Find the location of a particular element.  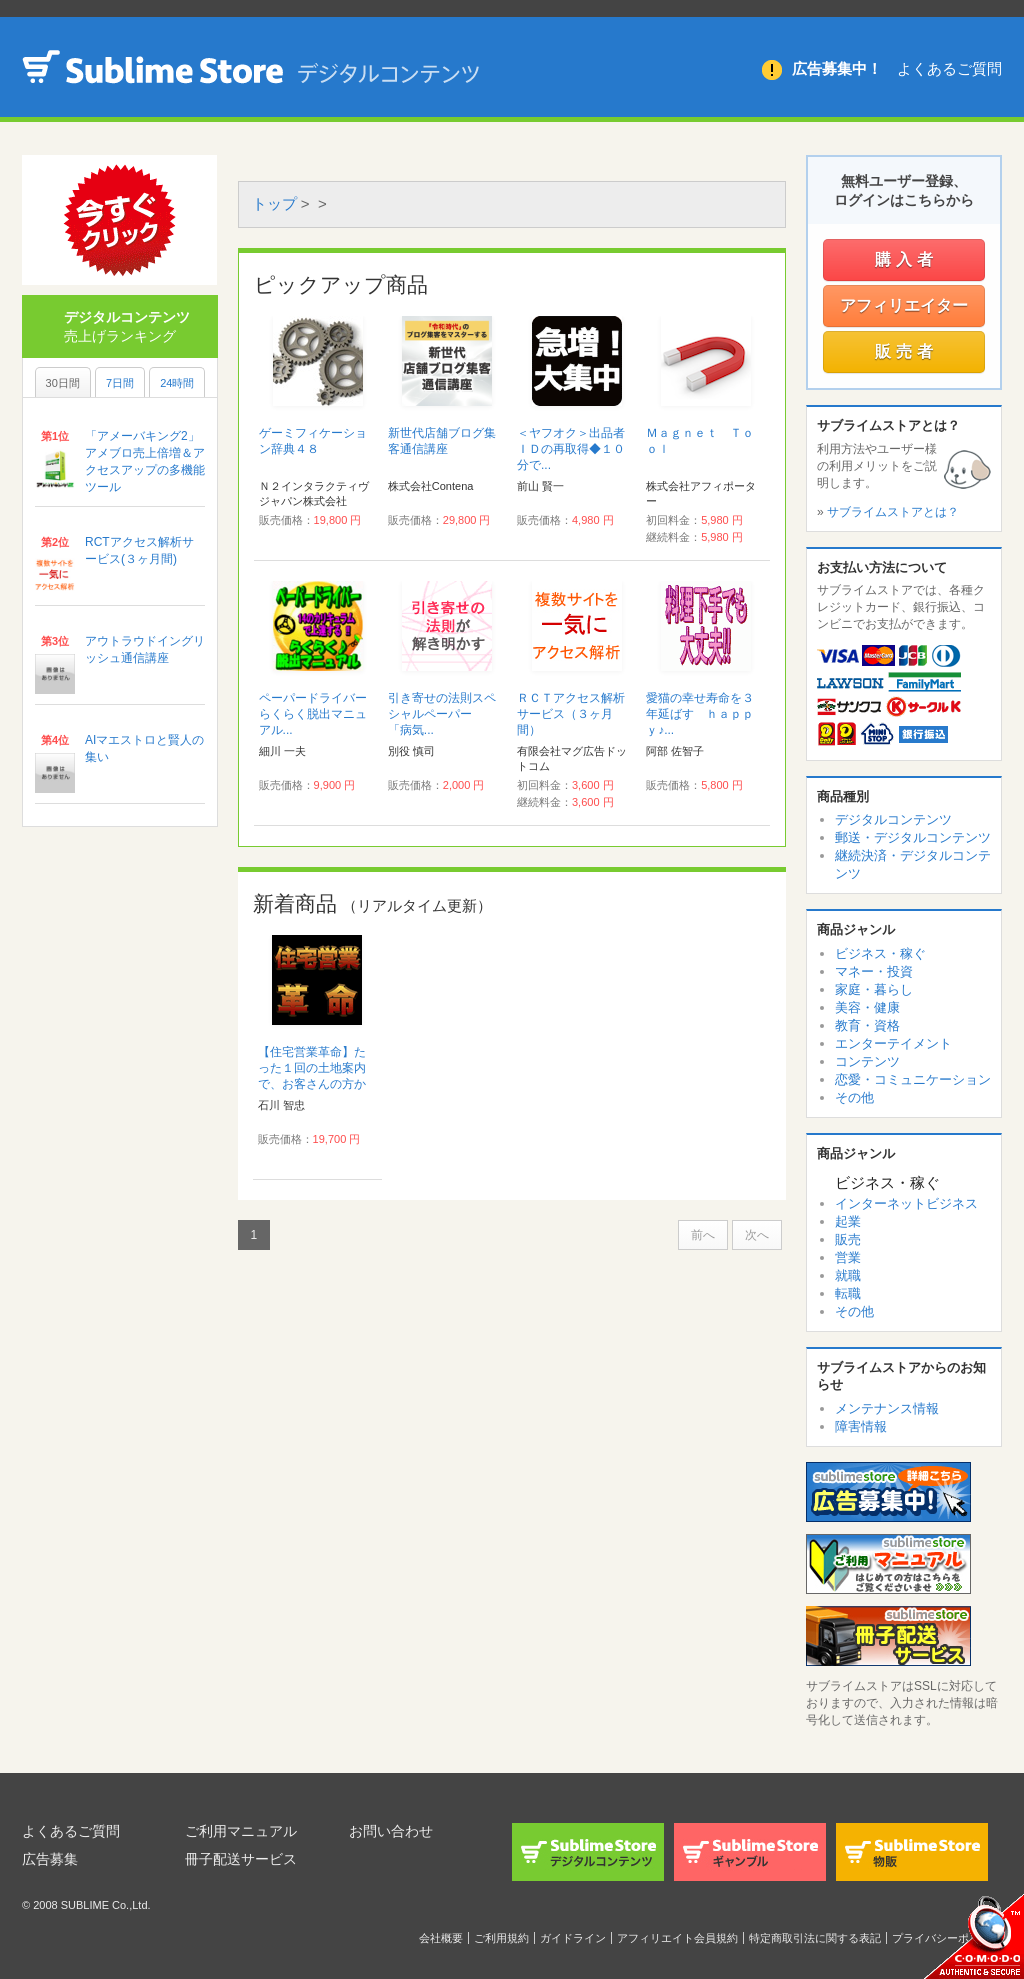

次へ is located at coordinates (757, 1235).